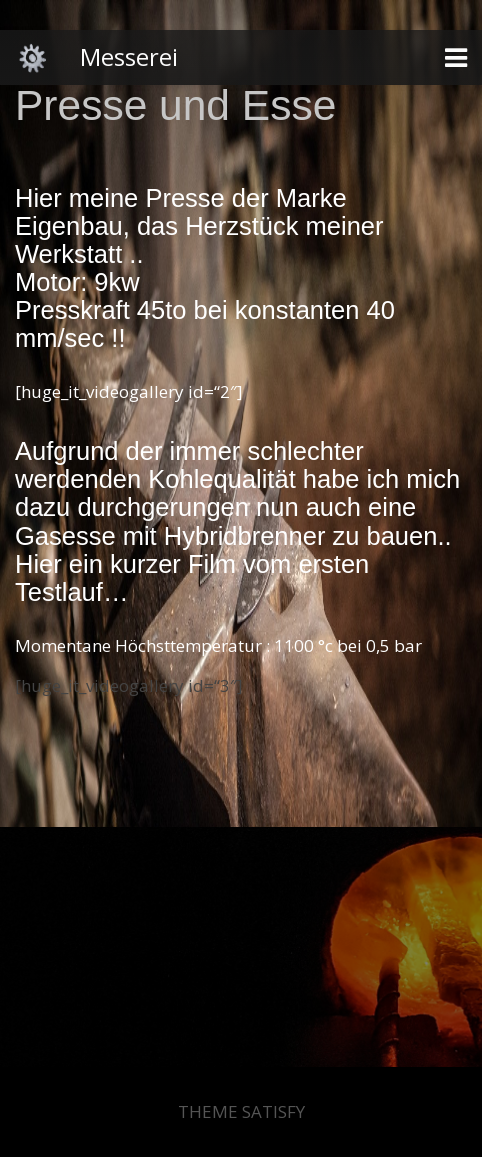  Describe the element at coordinates (175, 105) in the screenshot. I see `Presse und Esse` at that location.